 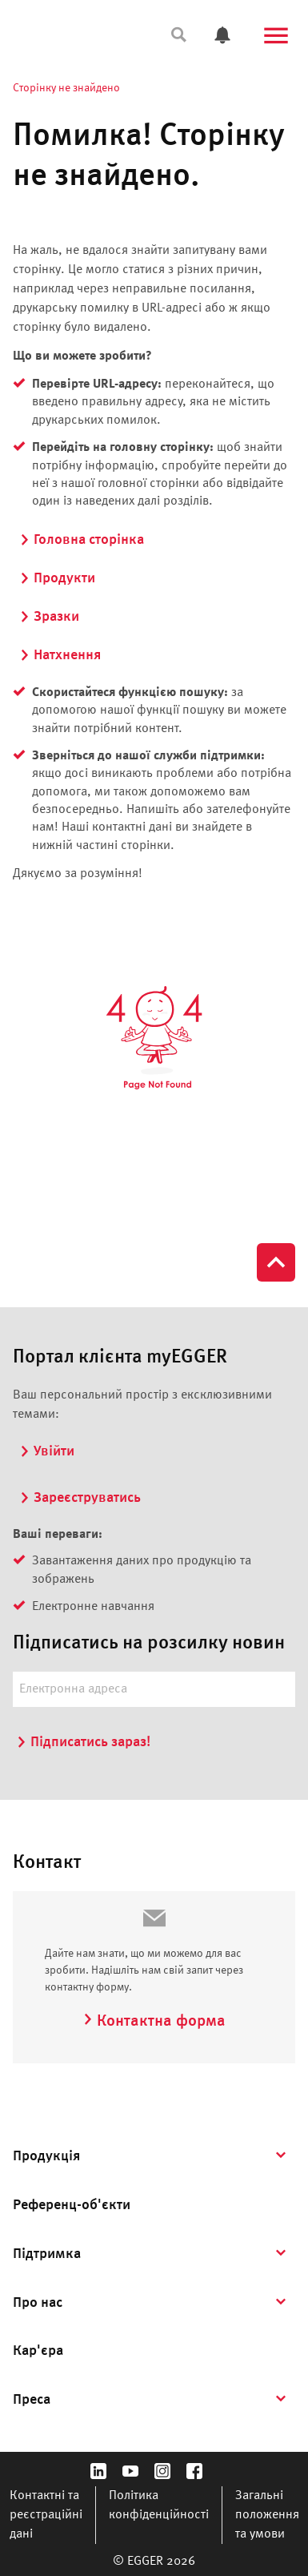 What do you see at coordinates (49, 616) in the screenshot?
I see `Зразки` at bounding box center [49, 616].